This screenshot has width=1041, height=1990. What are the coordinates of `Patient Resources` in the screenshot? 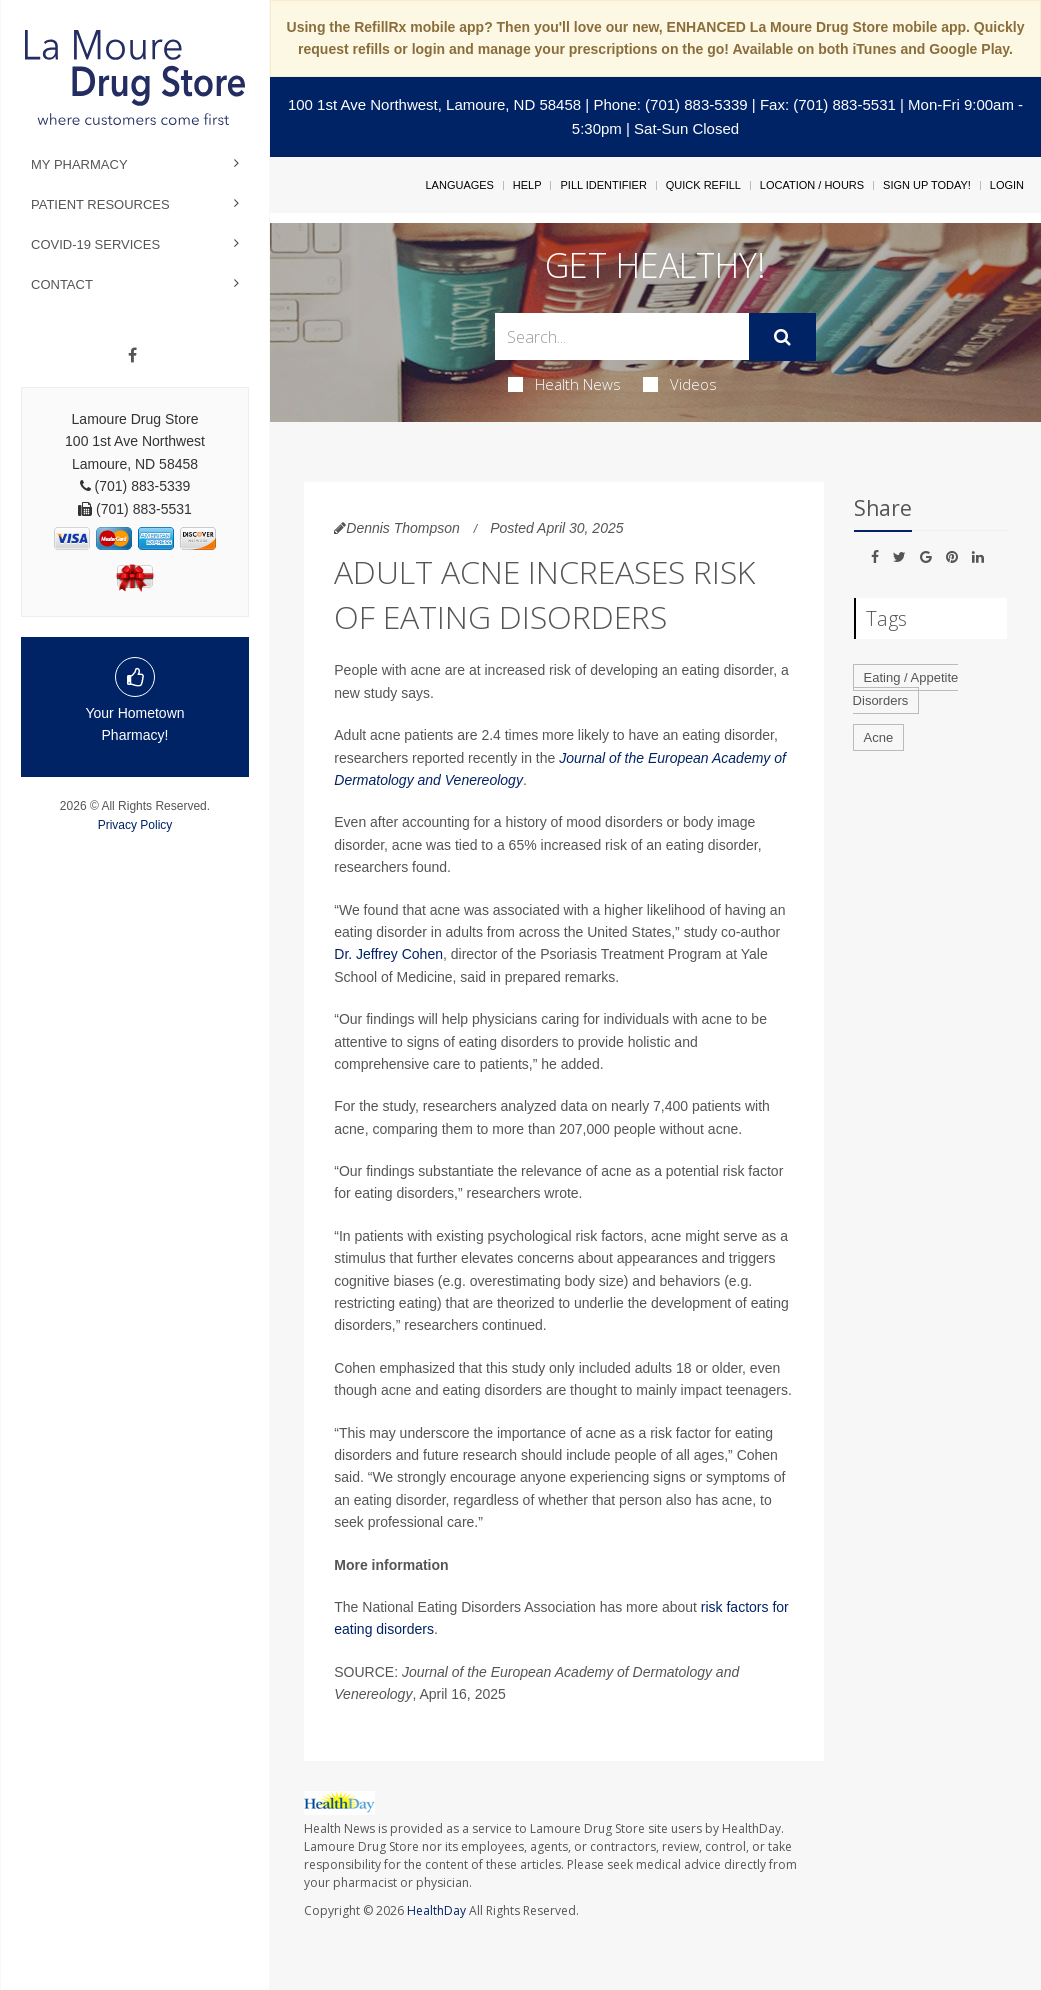 It's located at (100, 204).